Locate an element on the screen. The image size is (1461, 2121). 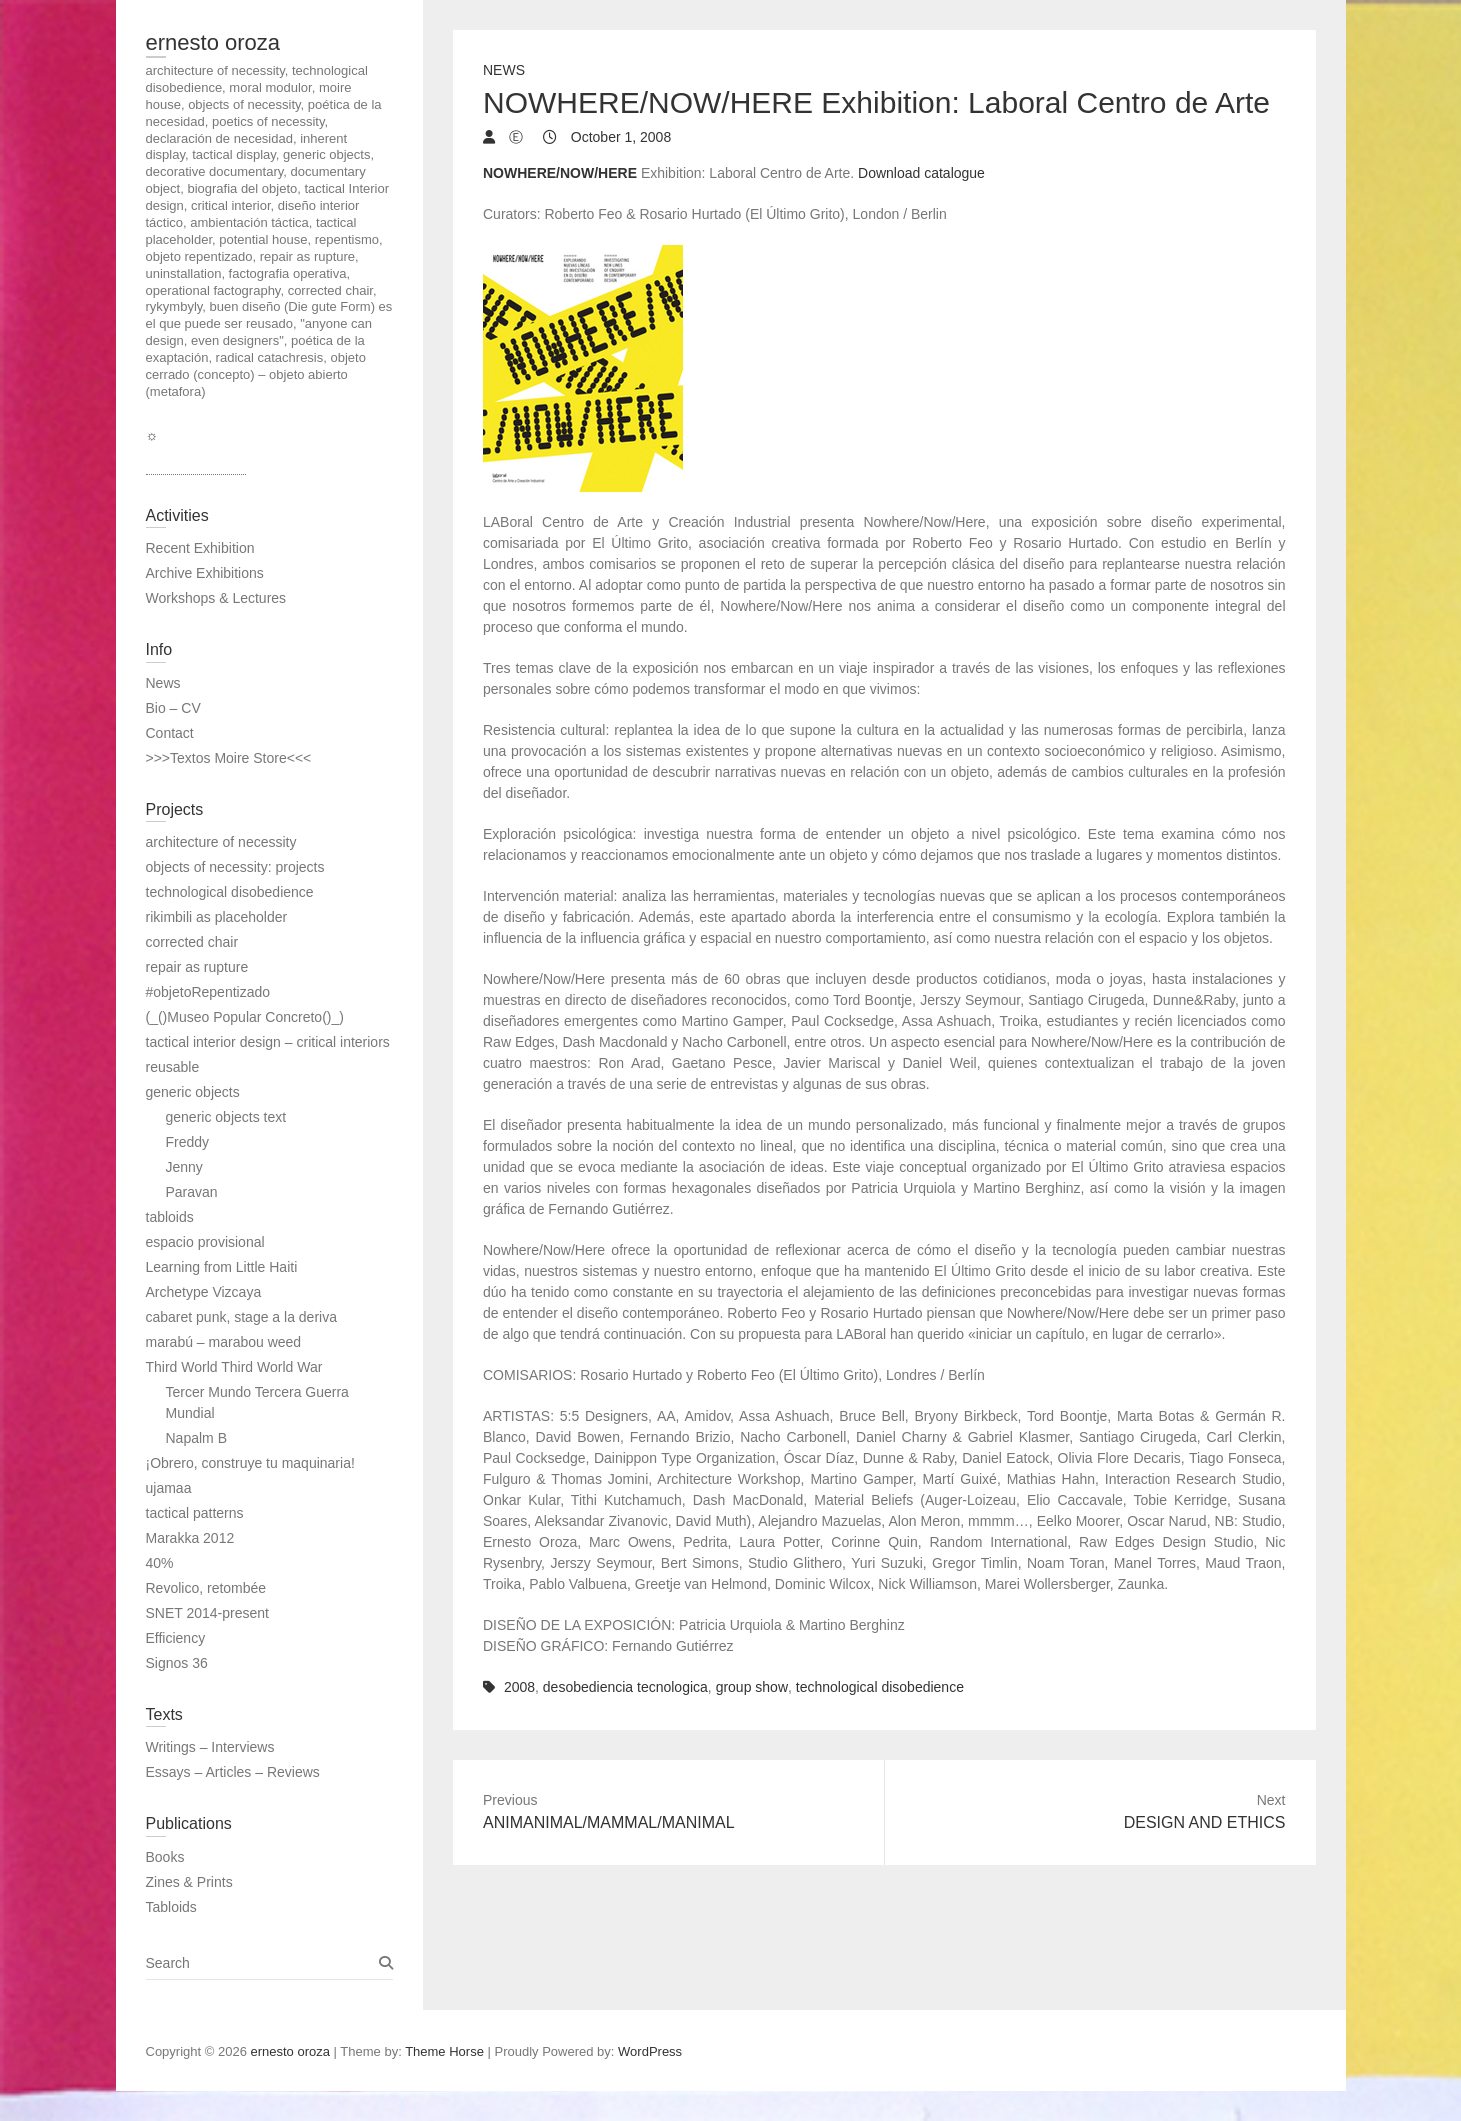
desobediencia tecnologica is located at coordinates (625, 1687).